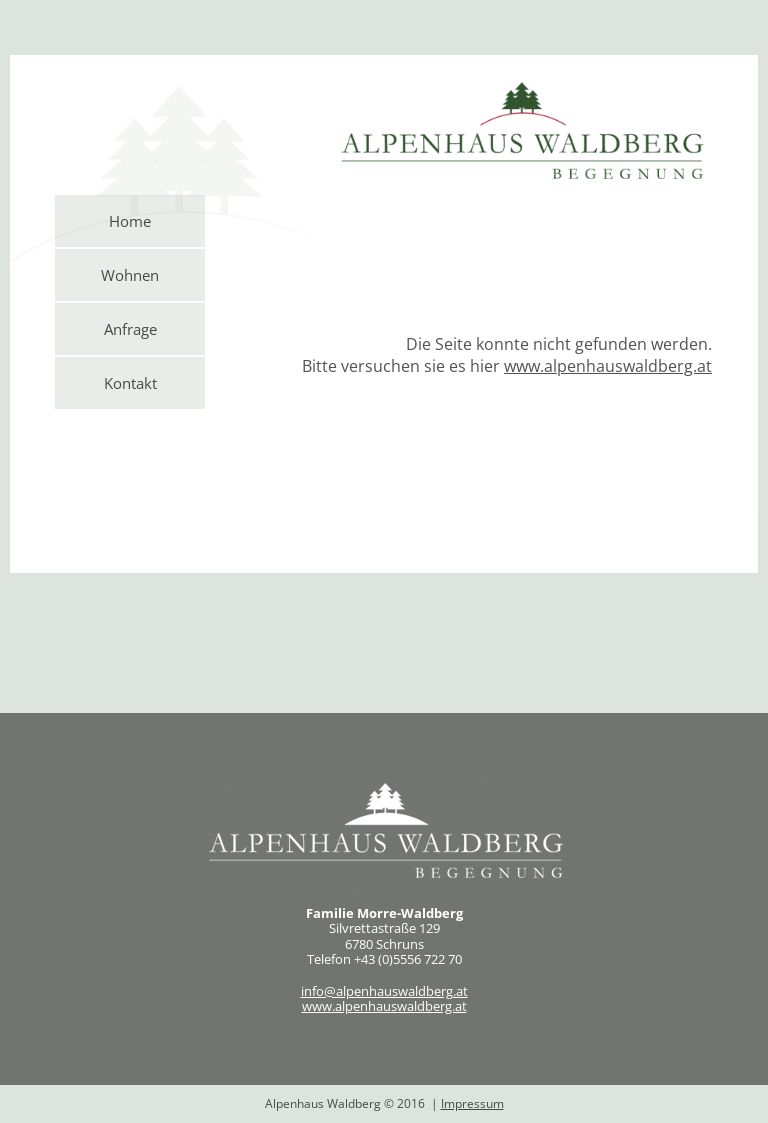  What do you see at coordinates (130, 275) in the screenshot?
I see `Wohnen` at bounding box center [130, 275].